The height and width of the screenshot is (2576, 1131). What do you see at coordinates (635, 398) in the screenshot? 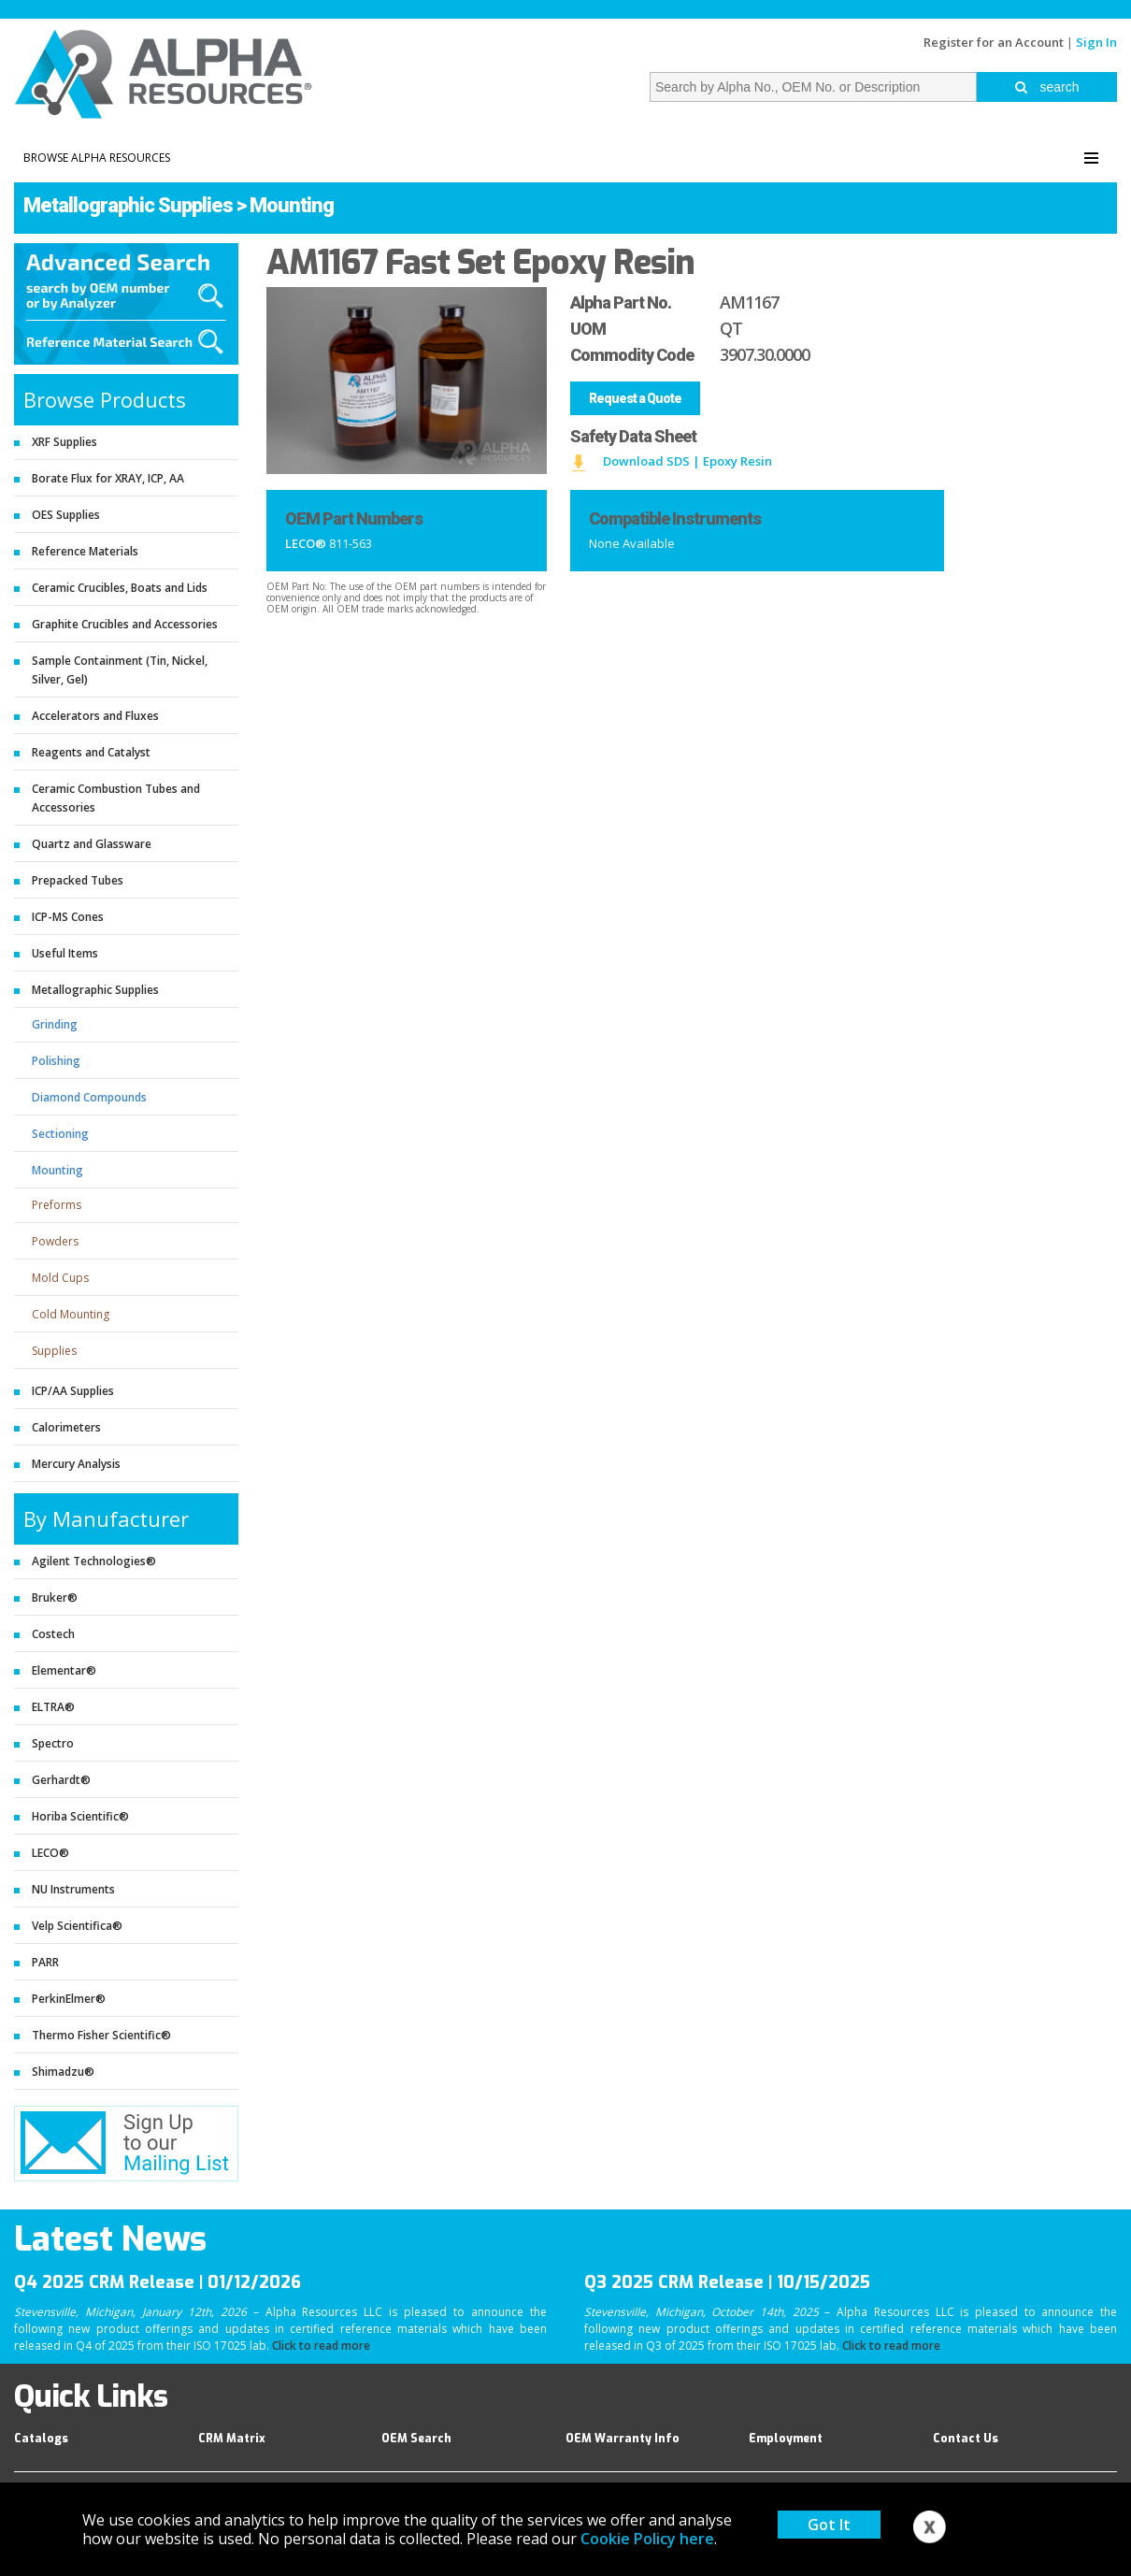
I see `Request a Quote` at bounding box center [635, 398].